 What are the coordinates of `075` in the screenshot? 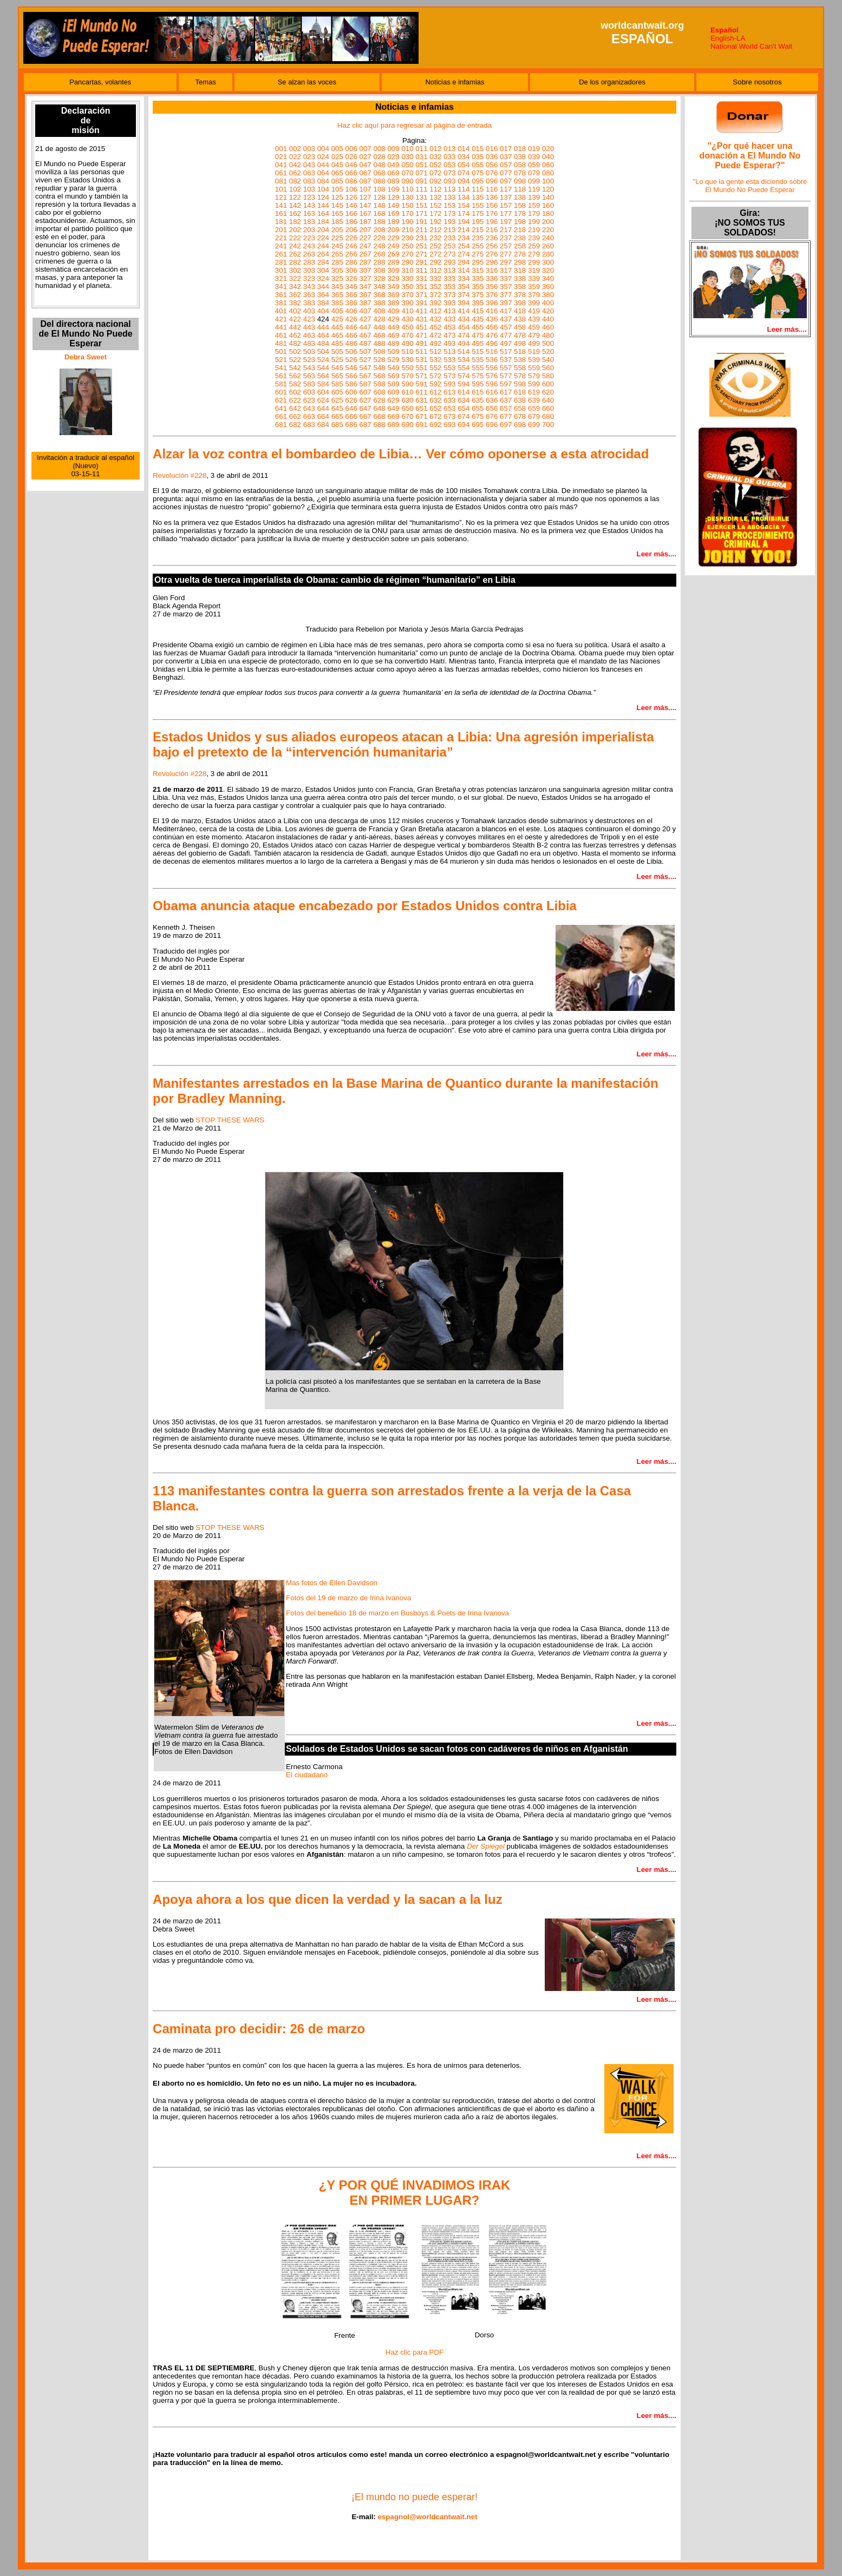 It's located at (478, 173).